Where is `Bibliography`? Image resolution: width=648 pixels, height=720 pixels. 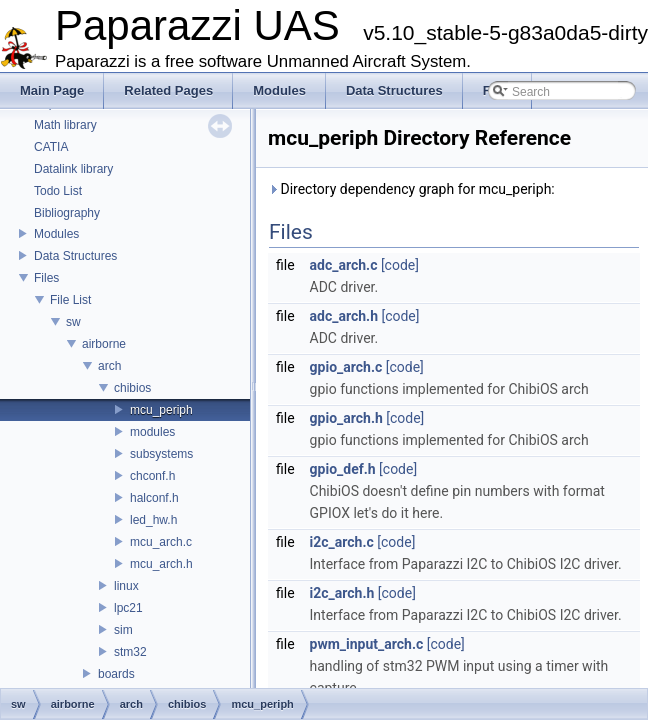 Bibliography is located at coordinates (67, 213).